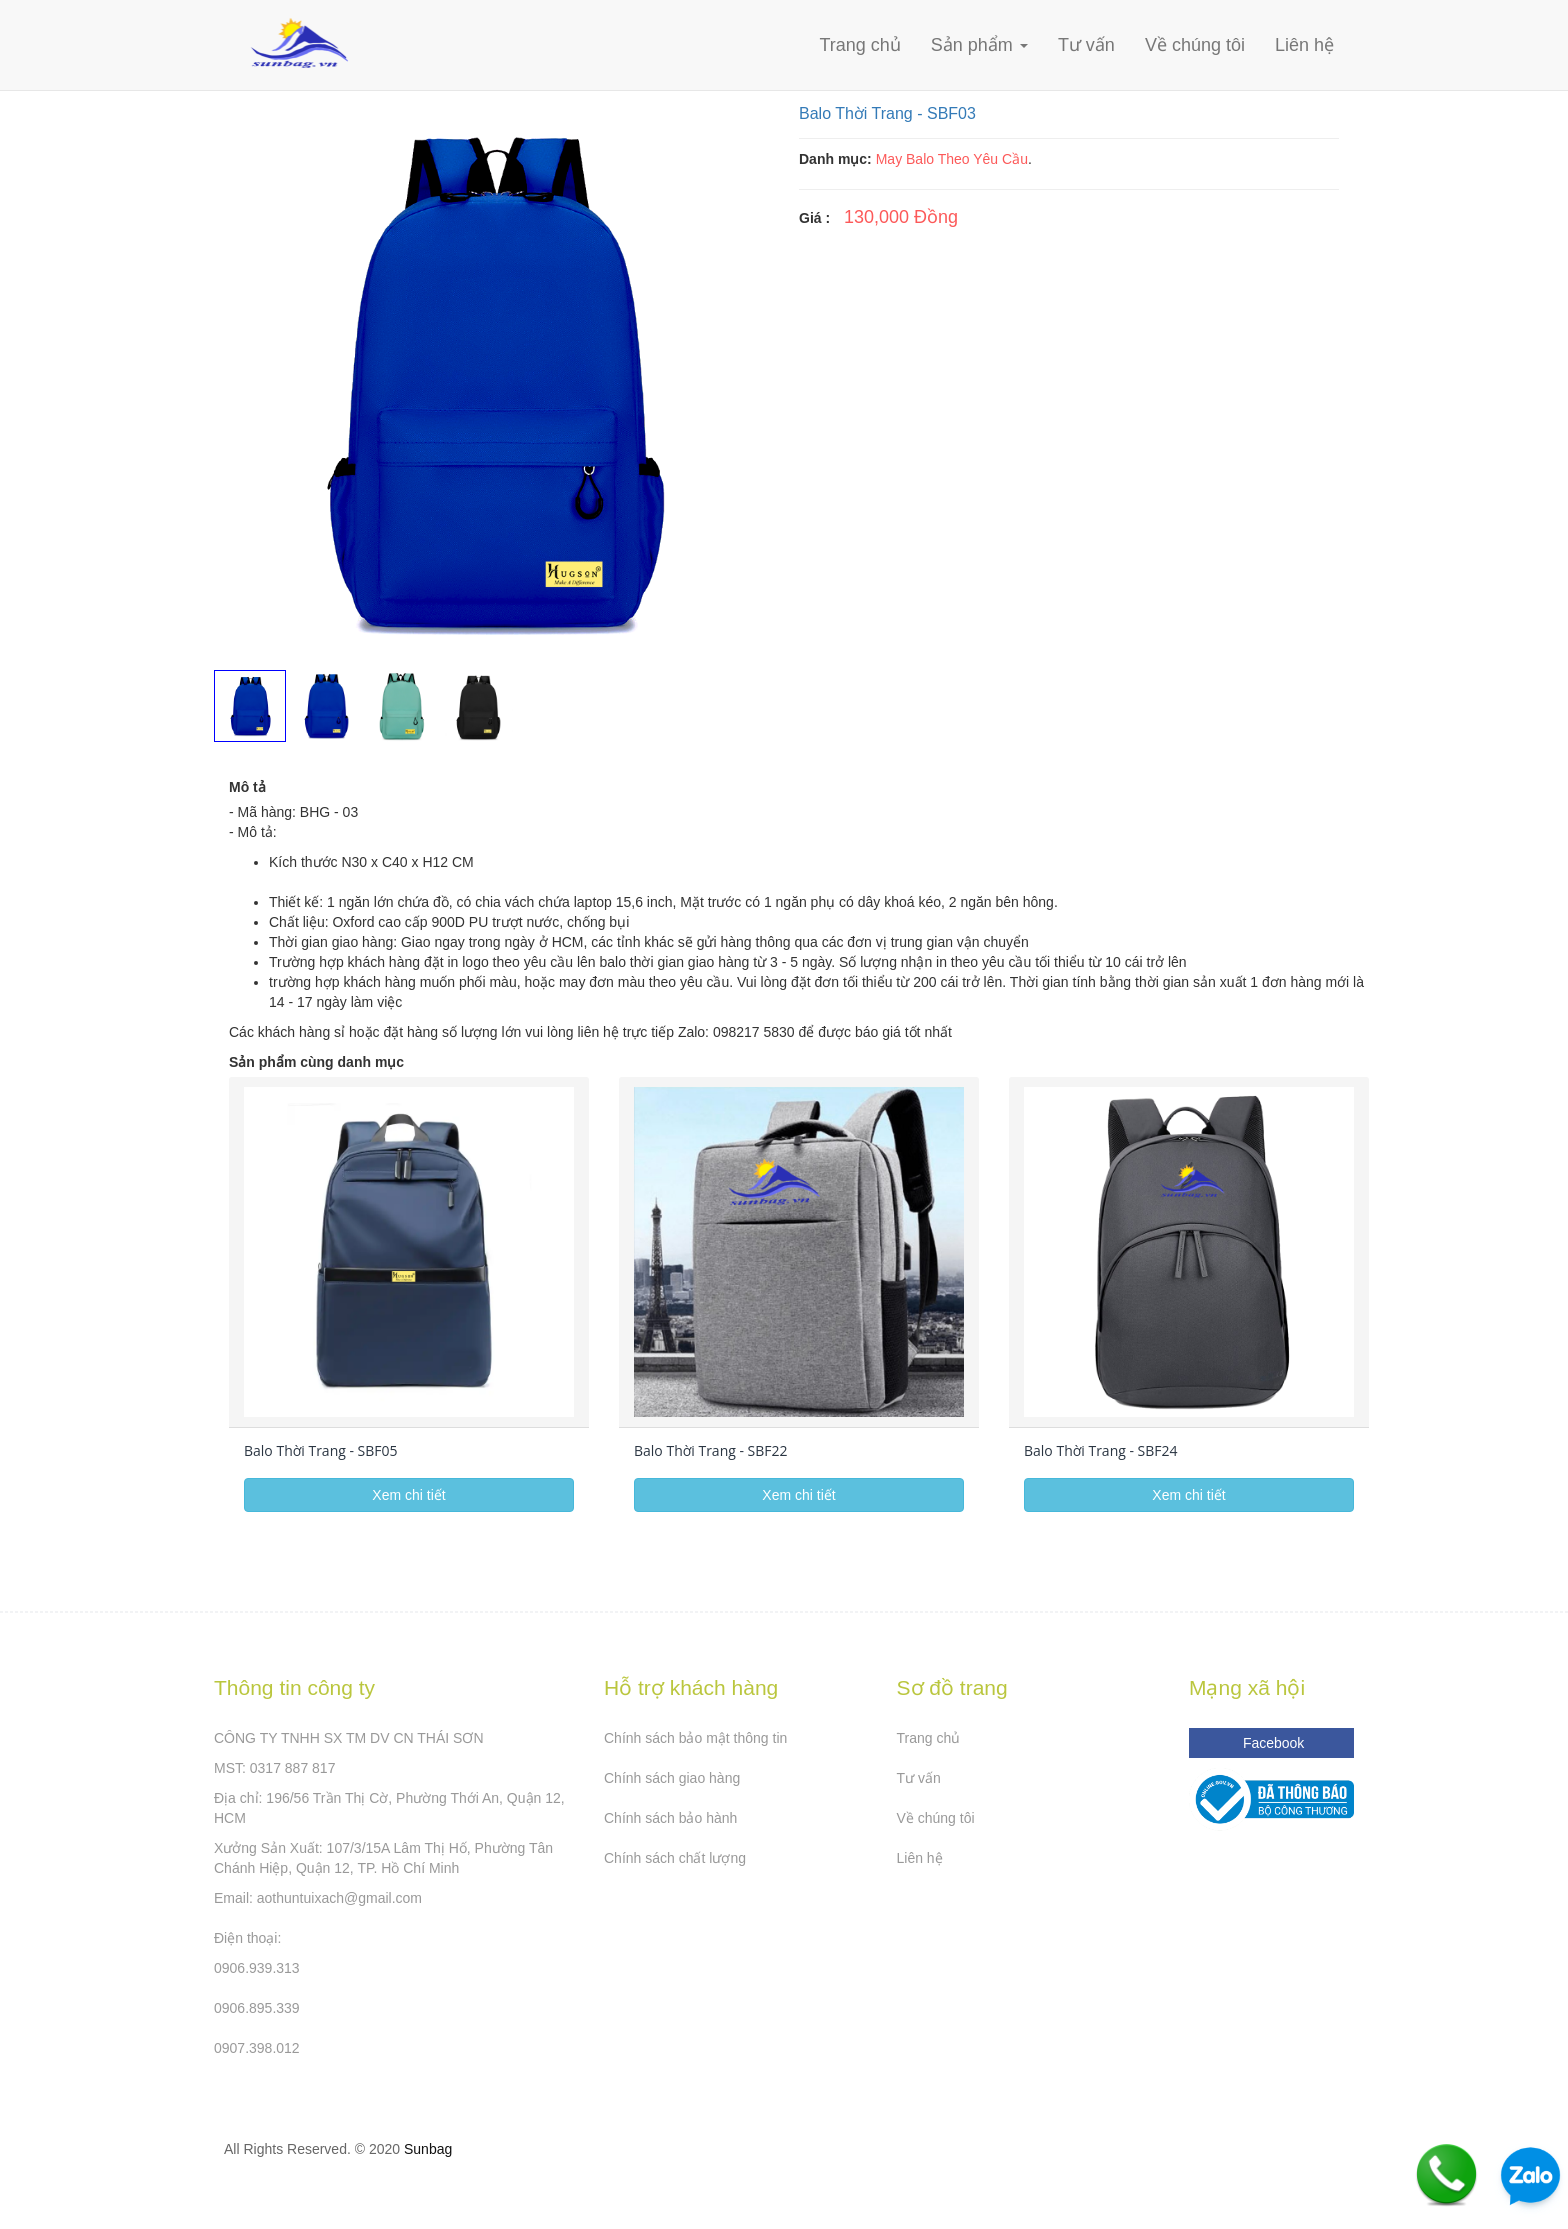 The width and height of the screenshot is (1568, 2229). Describe the element at coordinates (257, 2008) in the screenshot. I see `0906.895.339` at that location.